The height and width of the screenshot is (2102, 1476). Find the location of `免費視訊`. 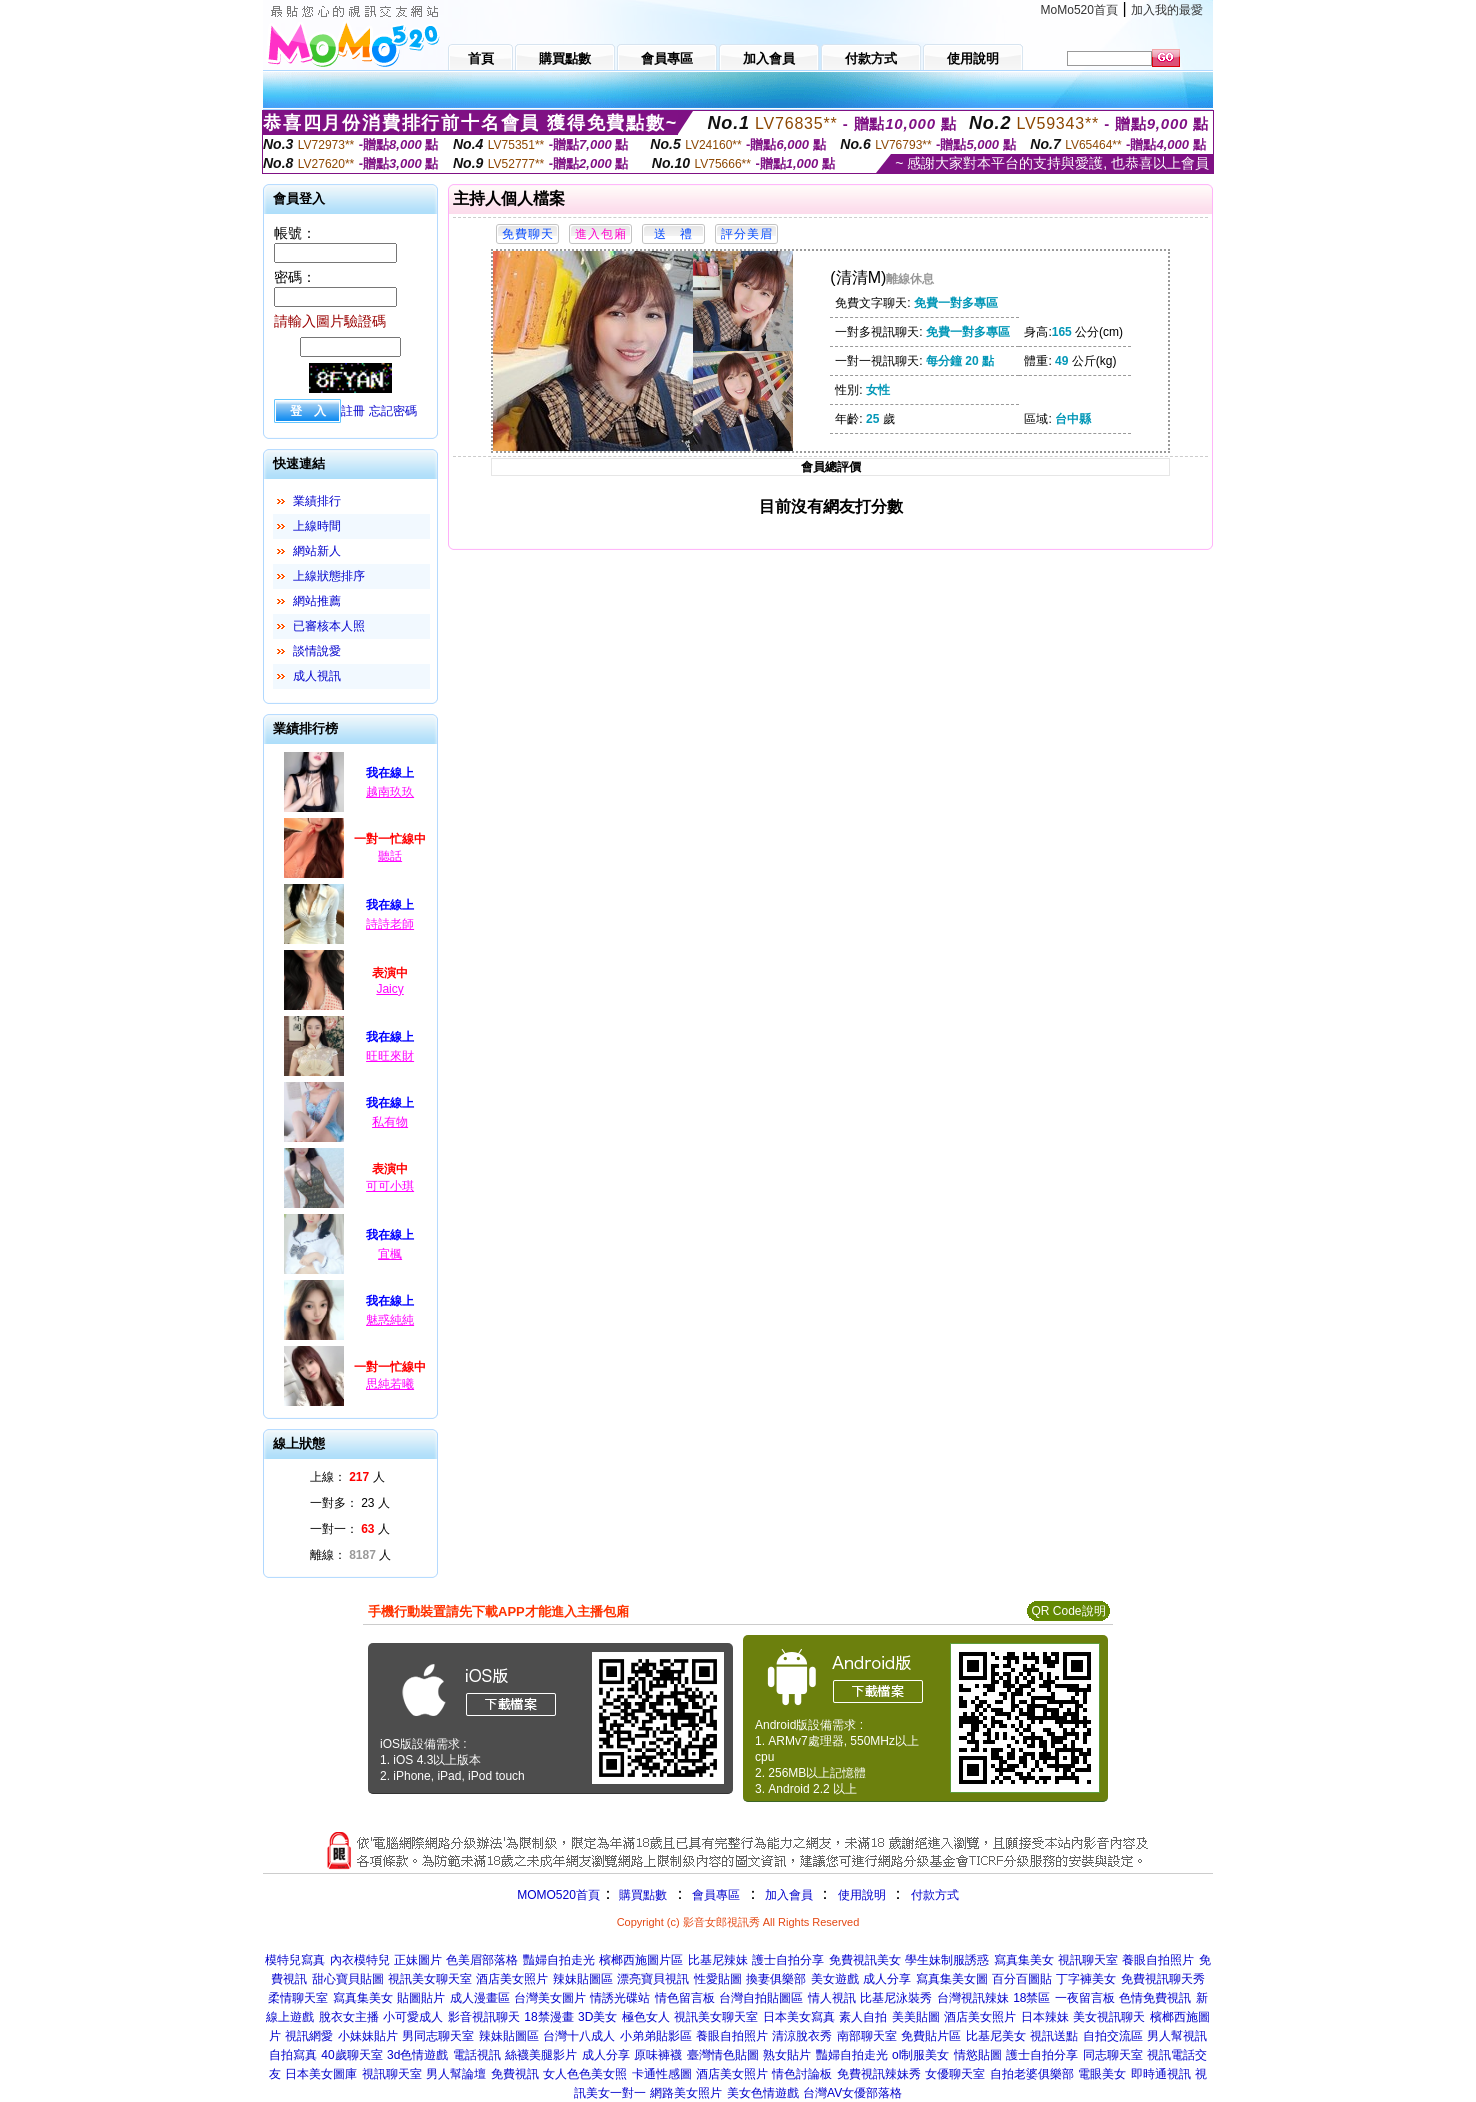

免費視訊 is located at coordinates (515, 2074).